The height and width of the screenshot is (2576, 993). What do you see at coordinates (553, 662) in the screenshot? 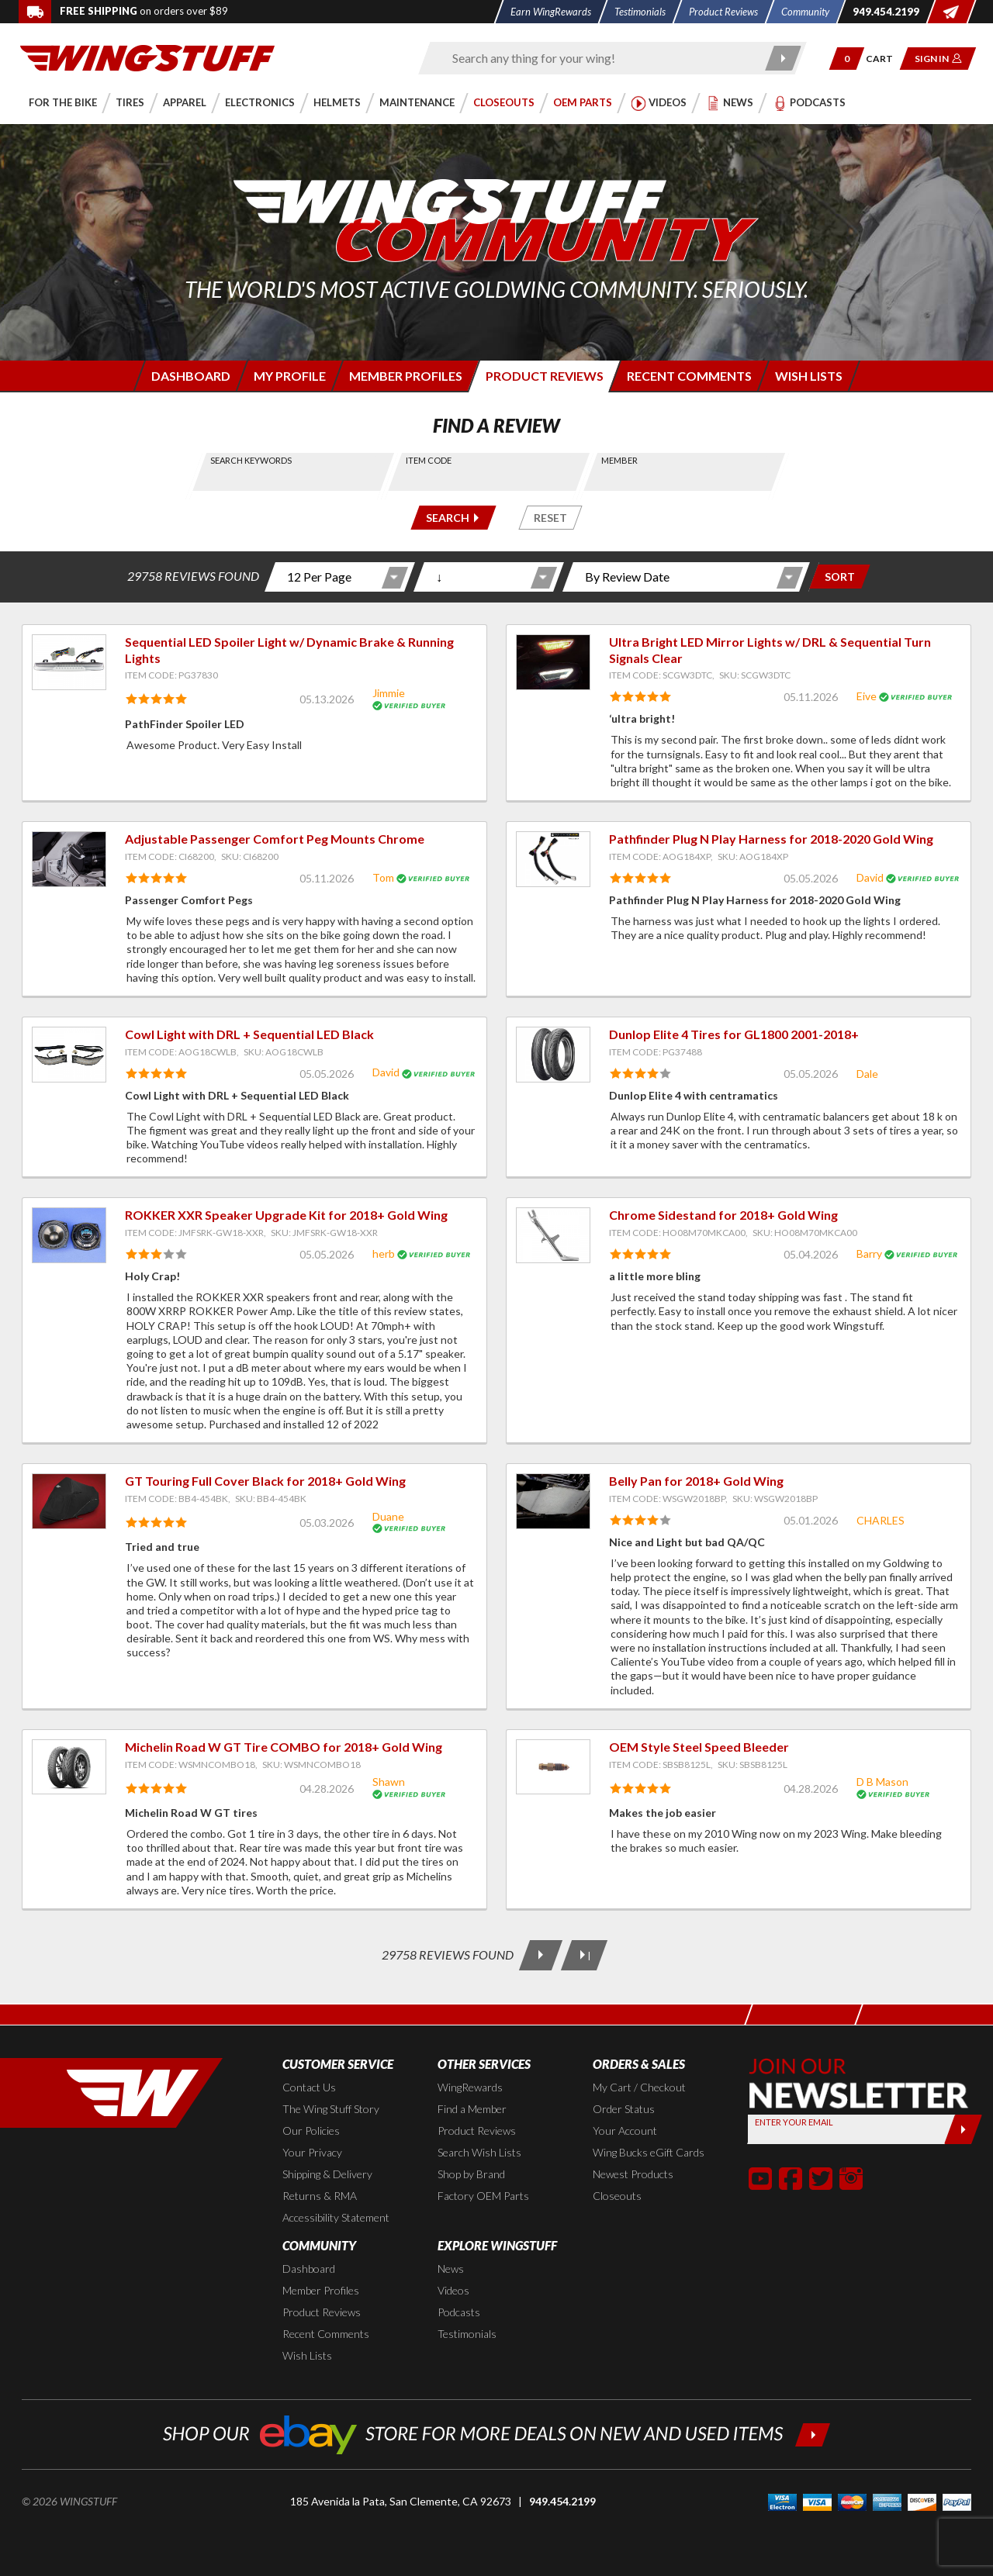
I see `[View item: Ultra Bright LED Mirror Lights w/ DRL & Sequential Turn Signals Clear]` at bounding box center [553, 662].